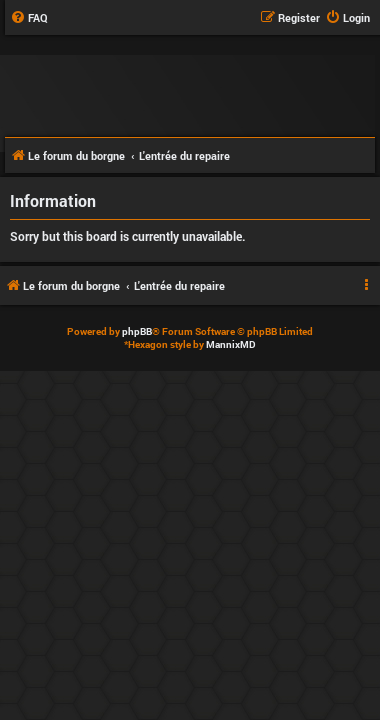  I want to click on phpBB, so click(137, 331).